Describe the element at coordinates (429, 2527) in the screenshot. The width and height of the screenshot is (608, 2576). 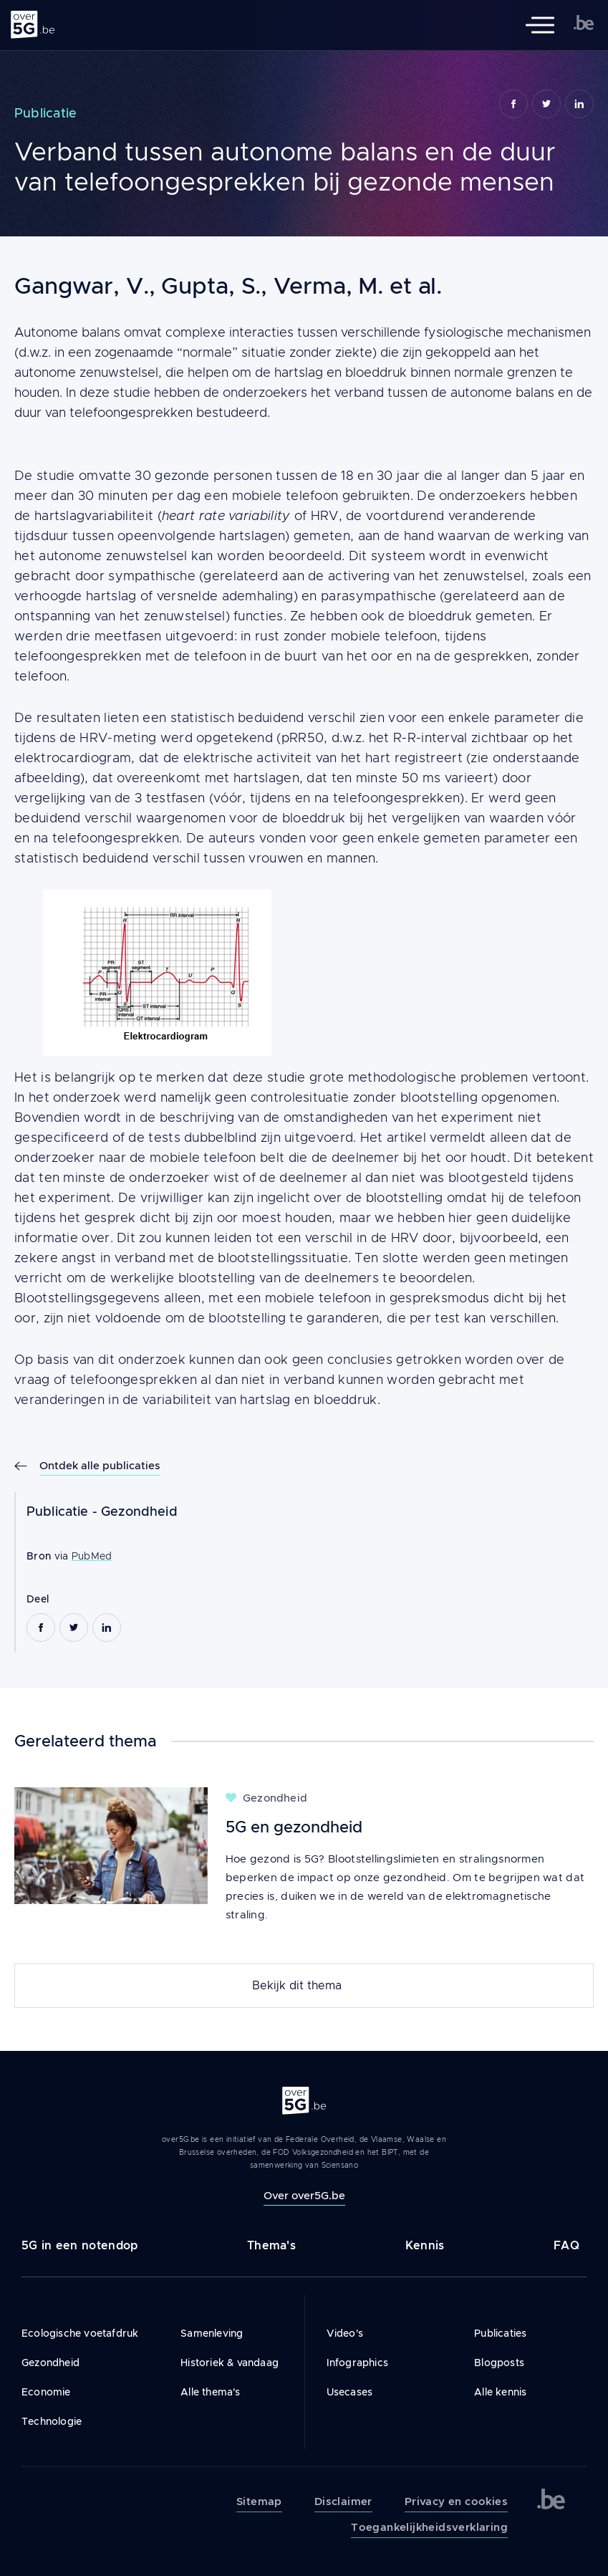
I see `Toegankelijkheidsverklaring` at that location.